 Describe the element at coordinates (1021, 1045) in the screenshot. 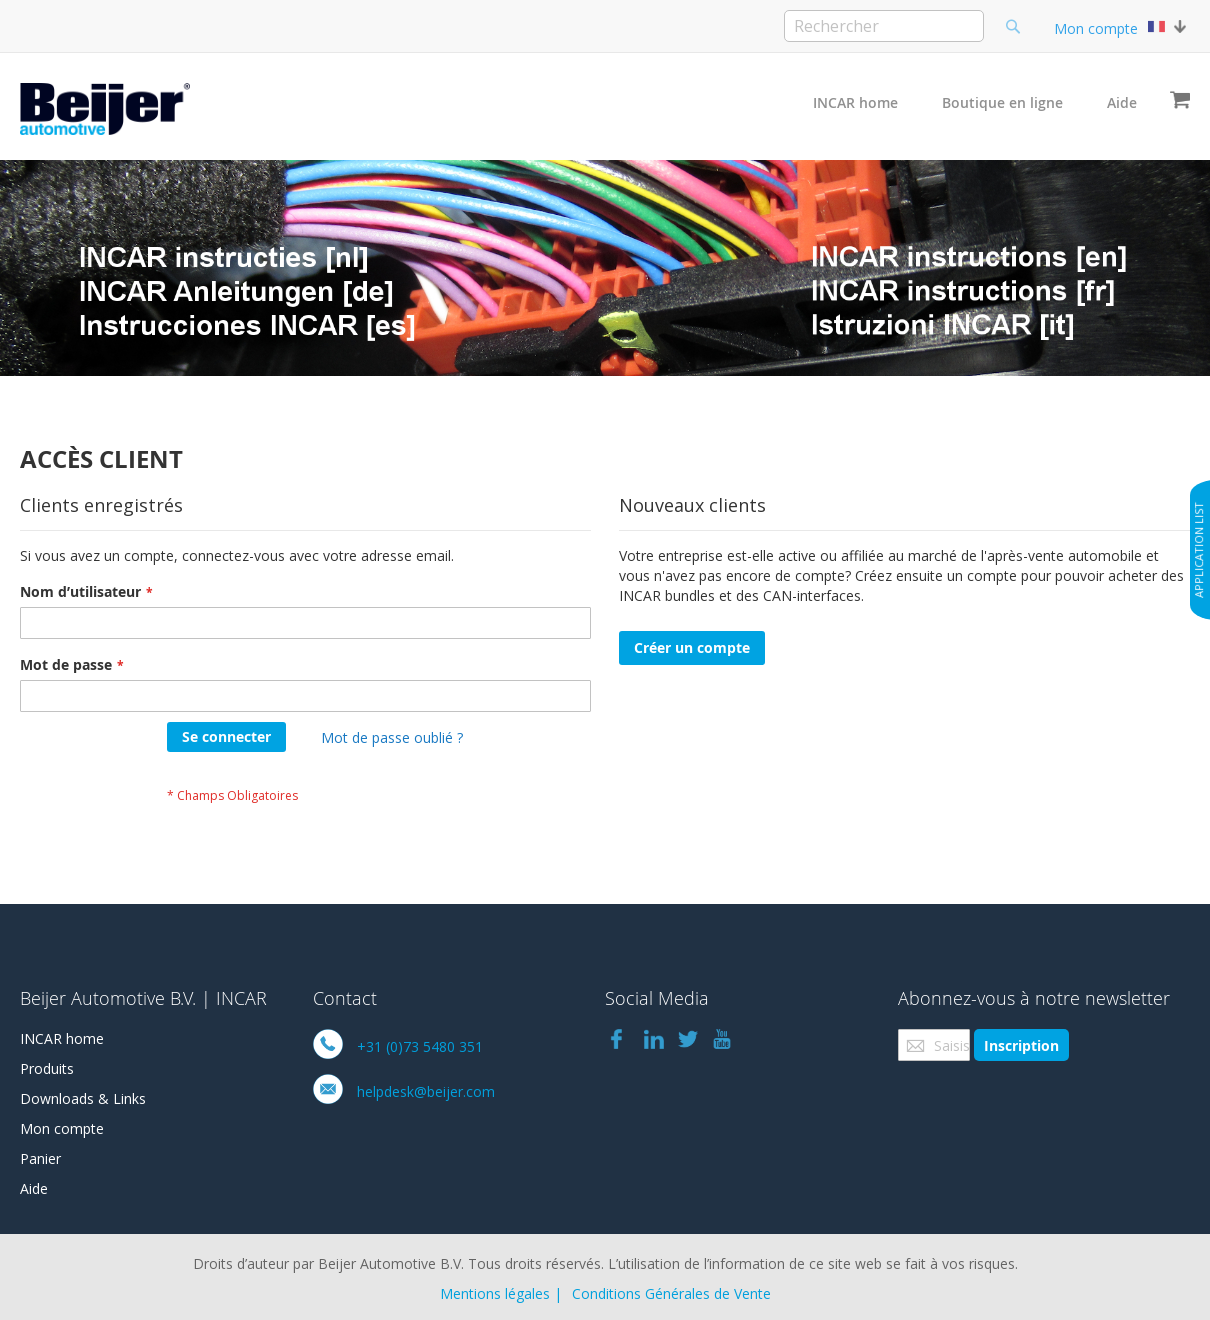

I see `[Subscribe]` at that location.